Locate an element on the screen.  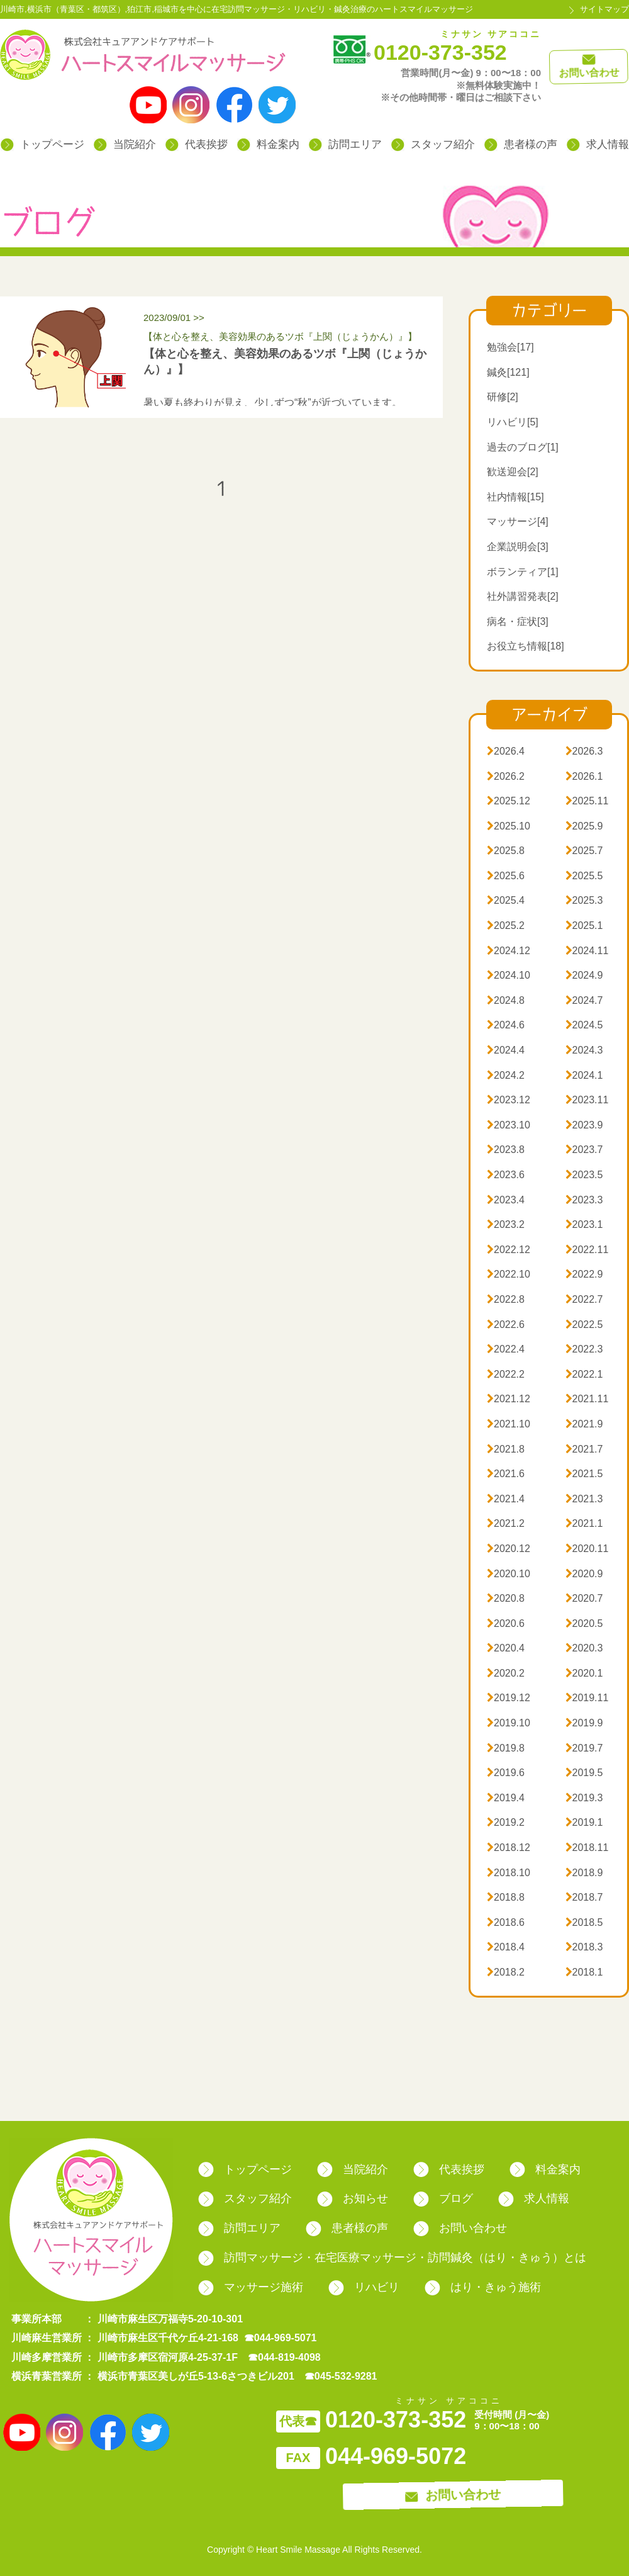
2024.12 is located at coordinates (508, 950).